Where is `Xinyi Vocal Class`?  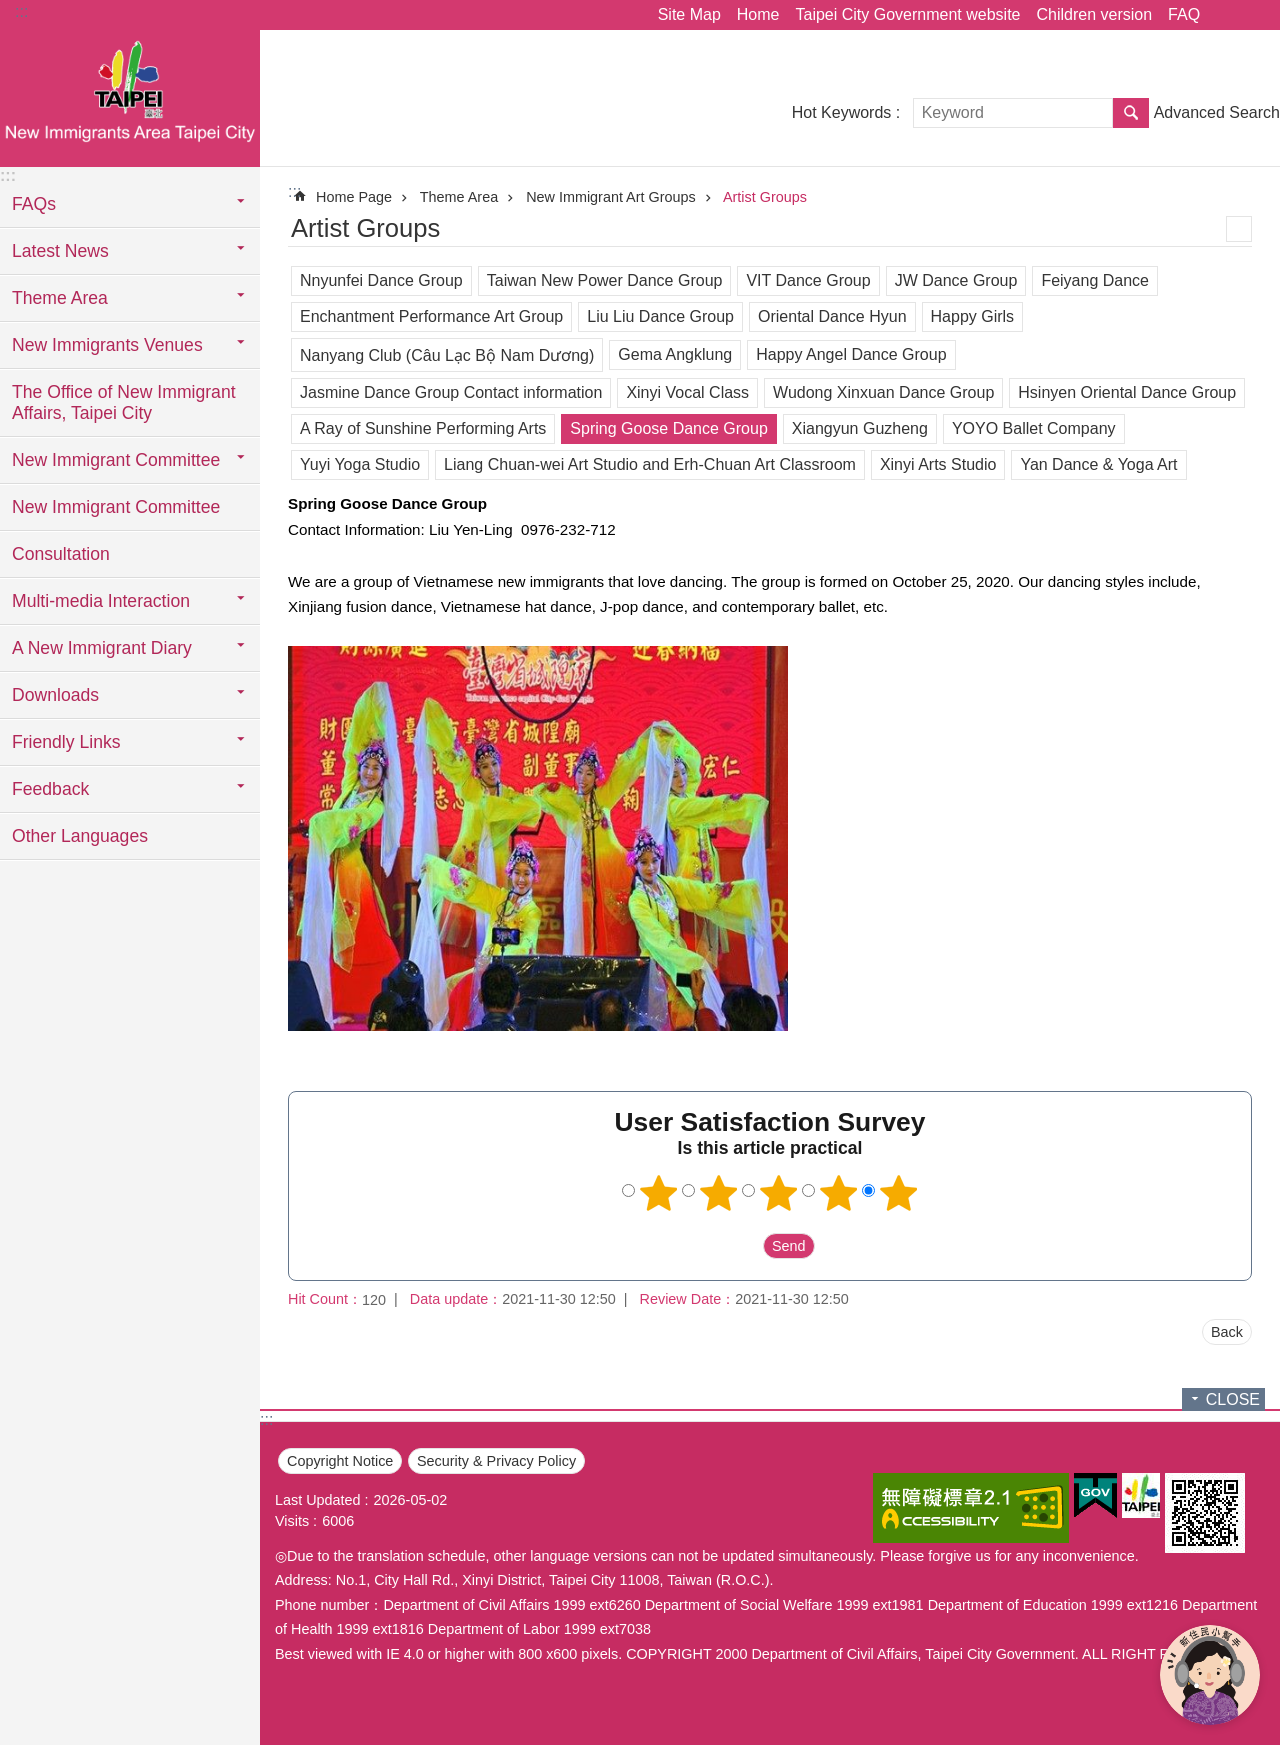
Xinyi Vocal Class is located at coordinates (687, 392).